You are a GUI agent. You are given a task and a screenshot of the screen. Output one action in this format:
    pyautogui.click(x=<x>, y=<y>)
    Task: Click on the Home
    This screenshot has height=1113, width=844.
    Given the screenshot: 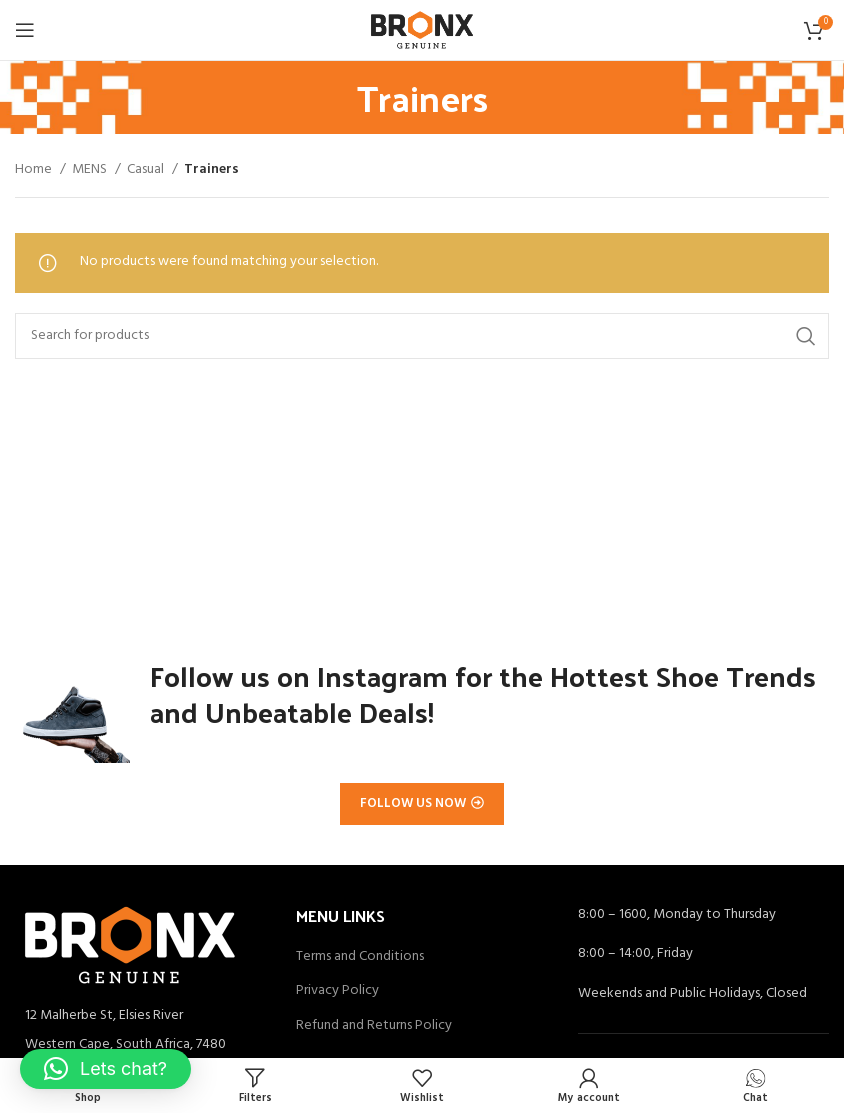 What is the action you would take?
    pyautogui.click(x=35, y=170)
    